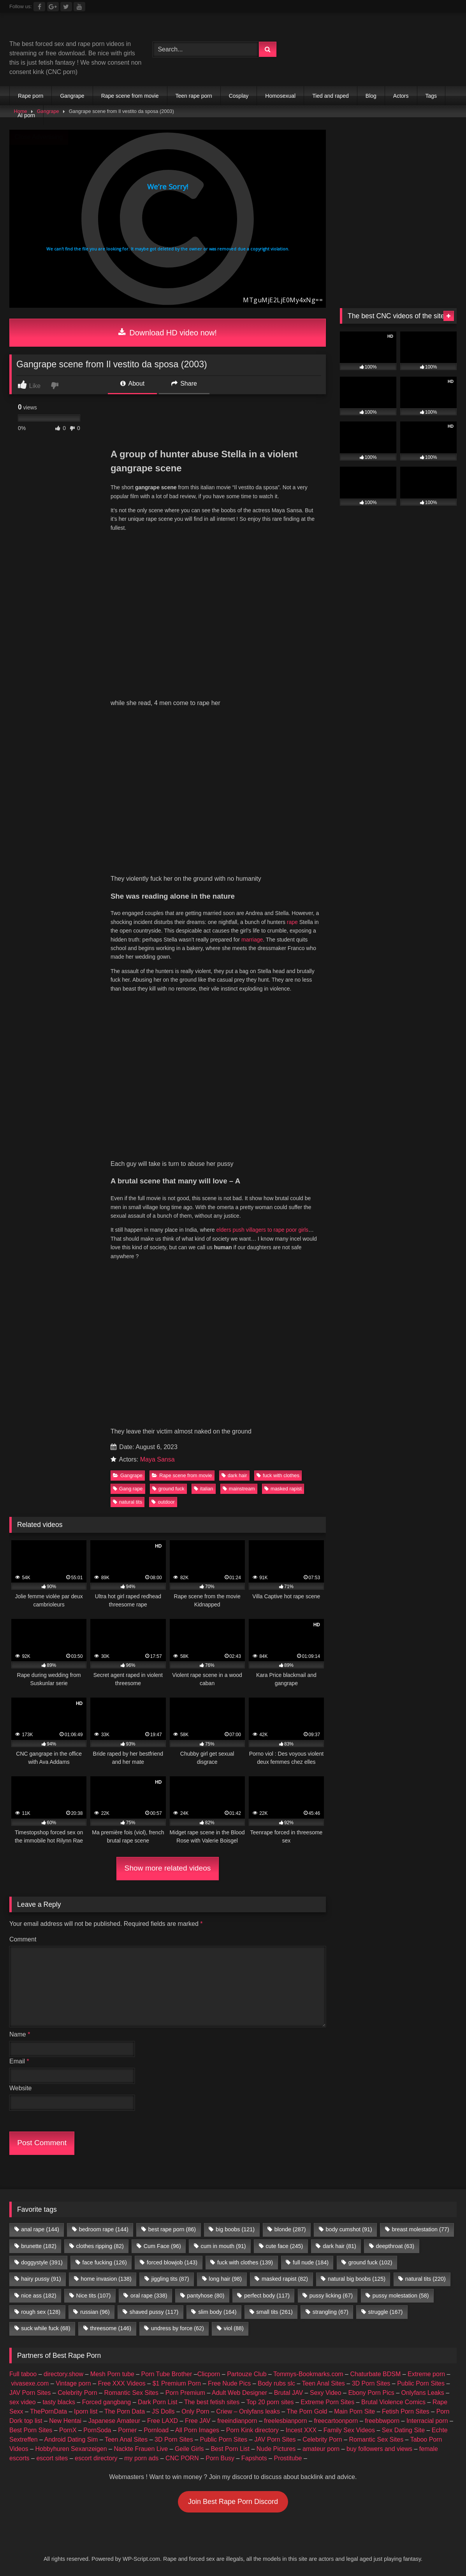  Describe the element at coordinates (38, 2246) in the screenshot. I see `brunette [brunette (182 items)]` at that location.